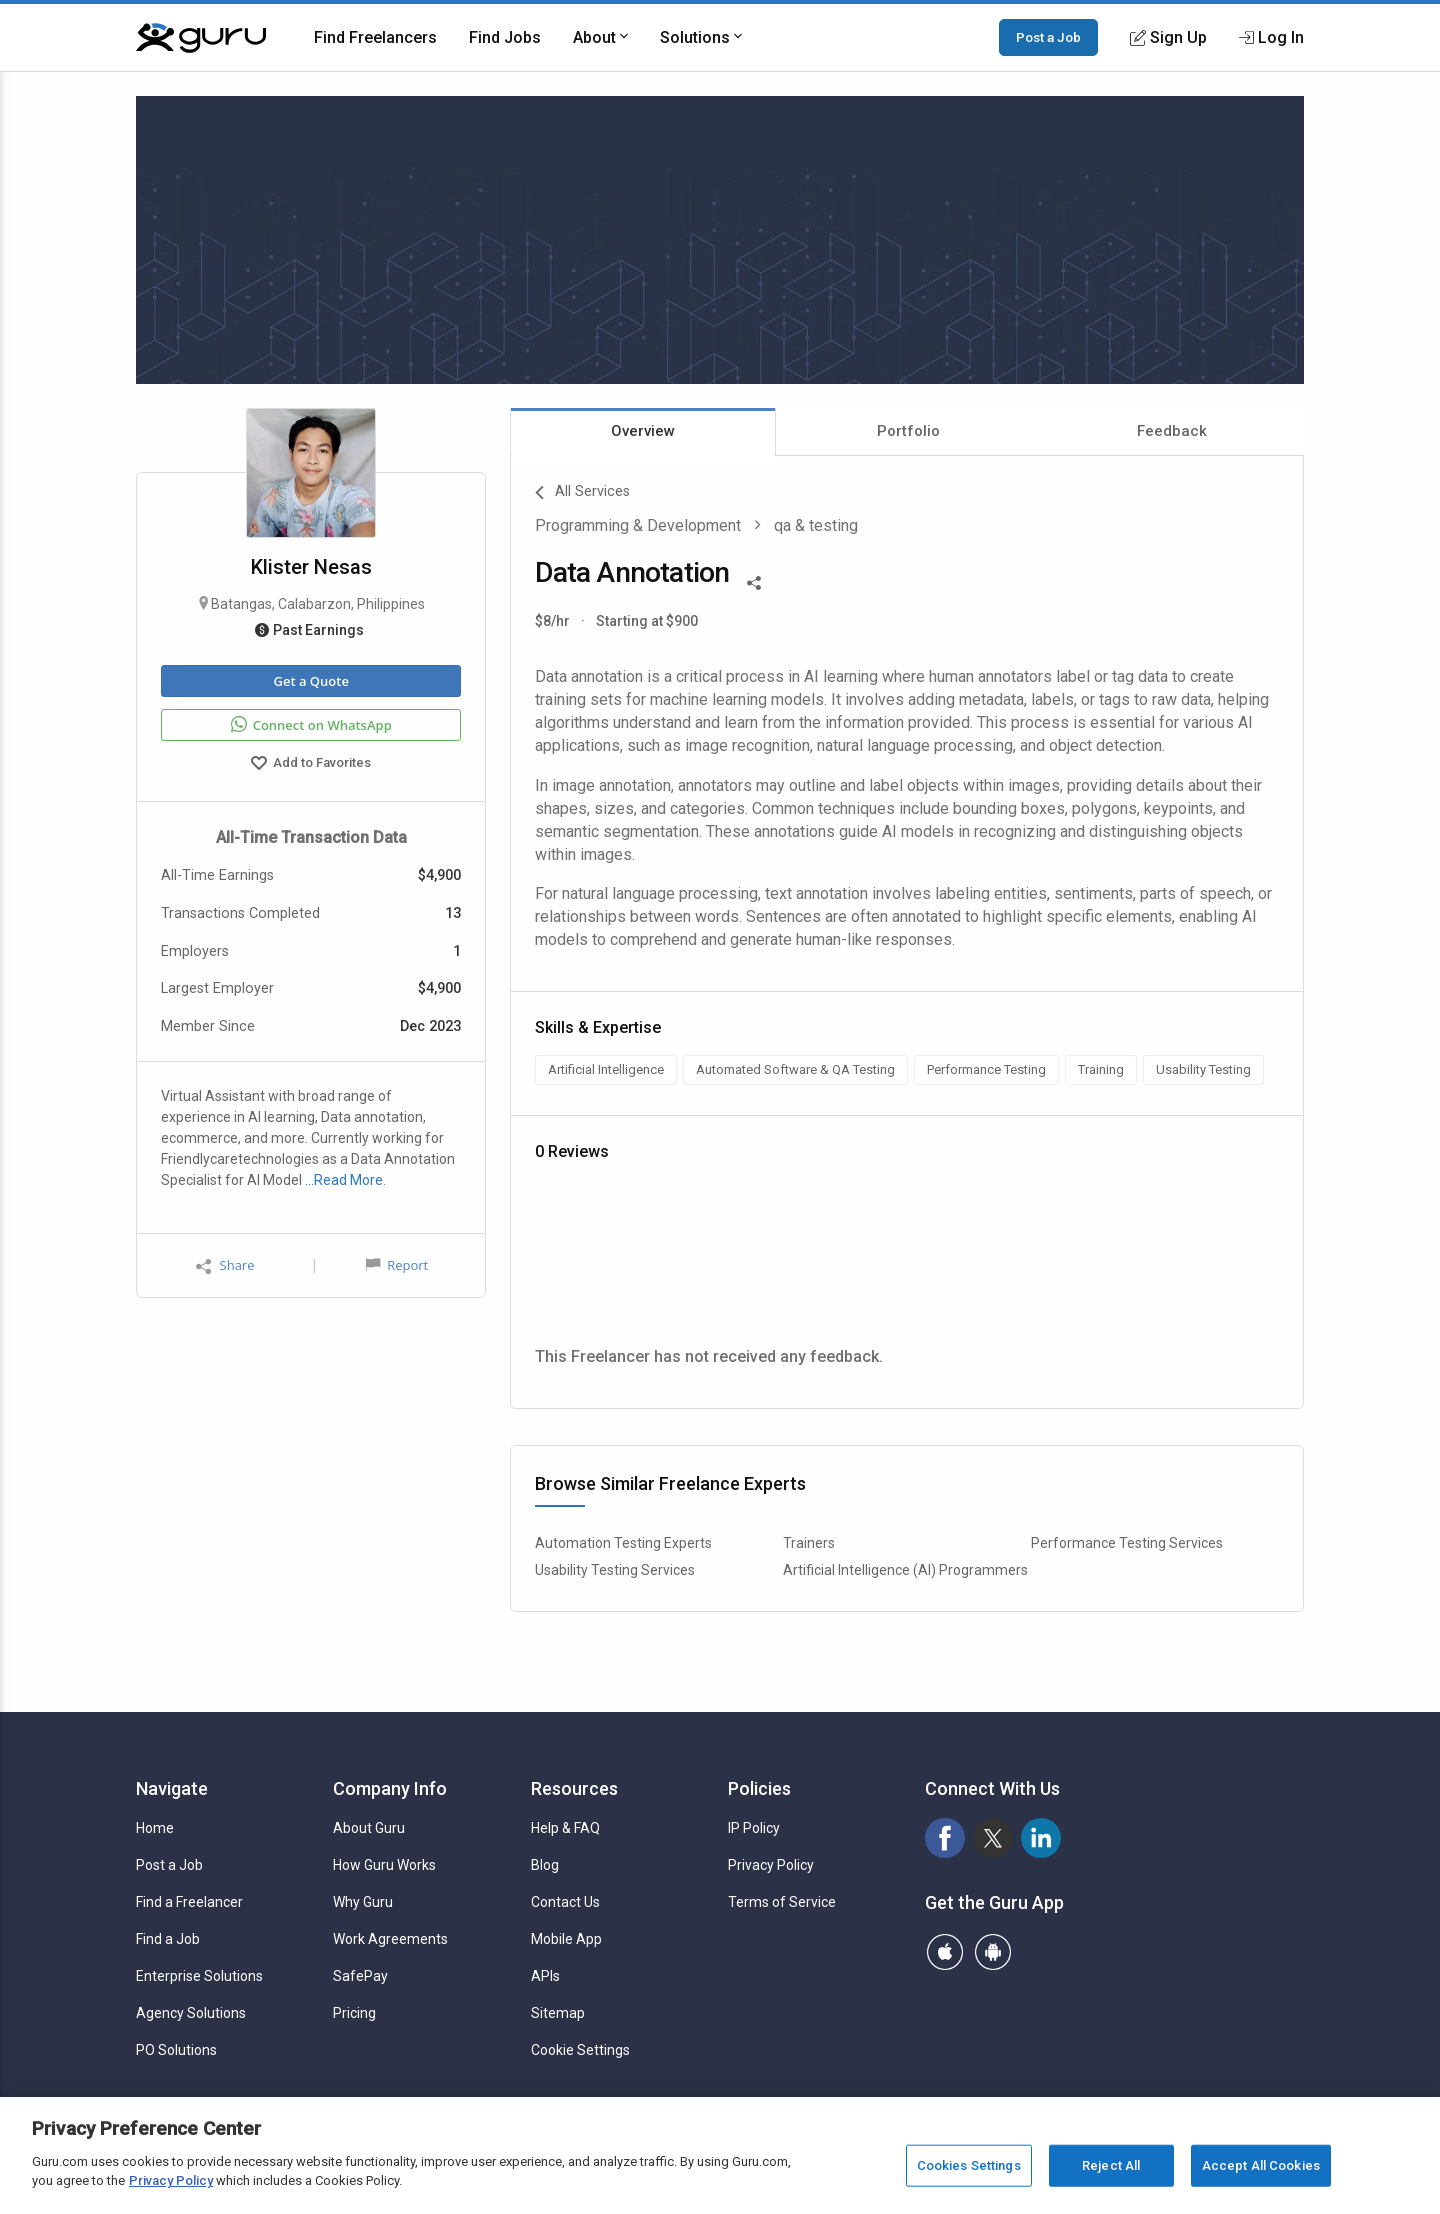 Image resolution: width=1440 pixels, height=2214 pixels. I want to click on Find Freelancers, so click(375, 37).